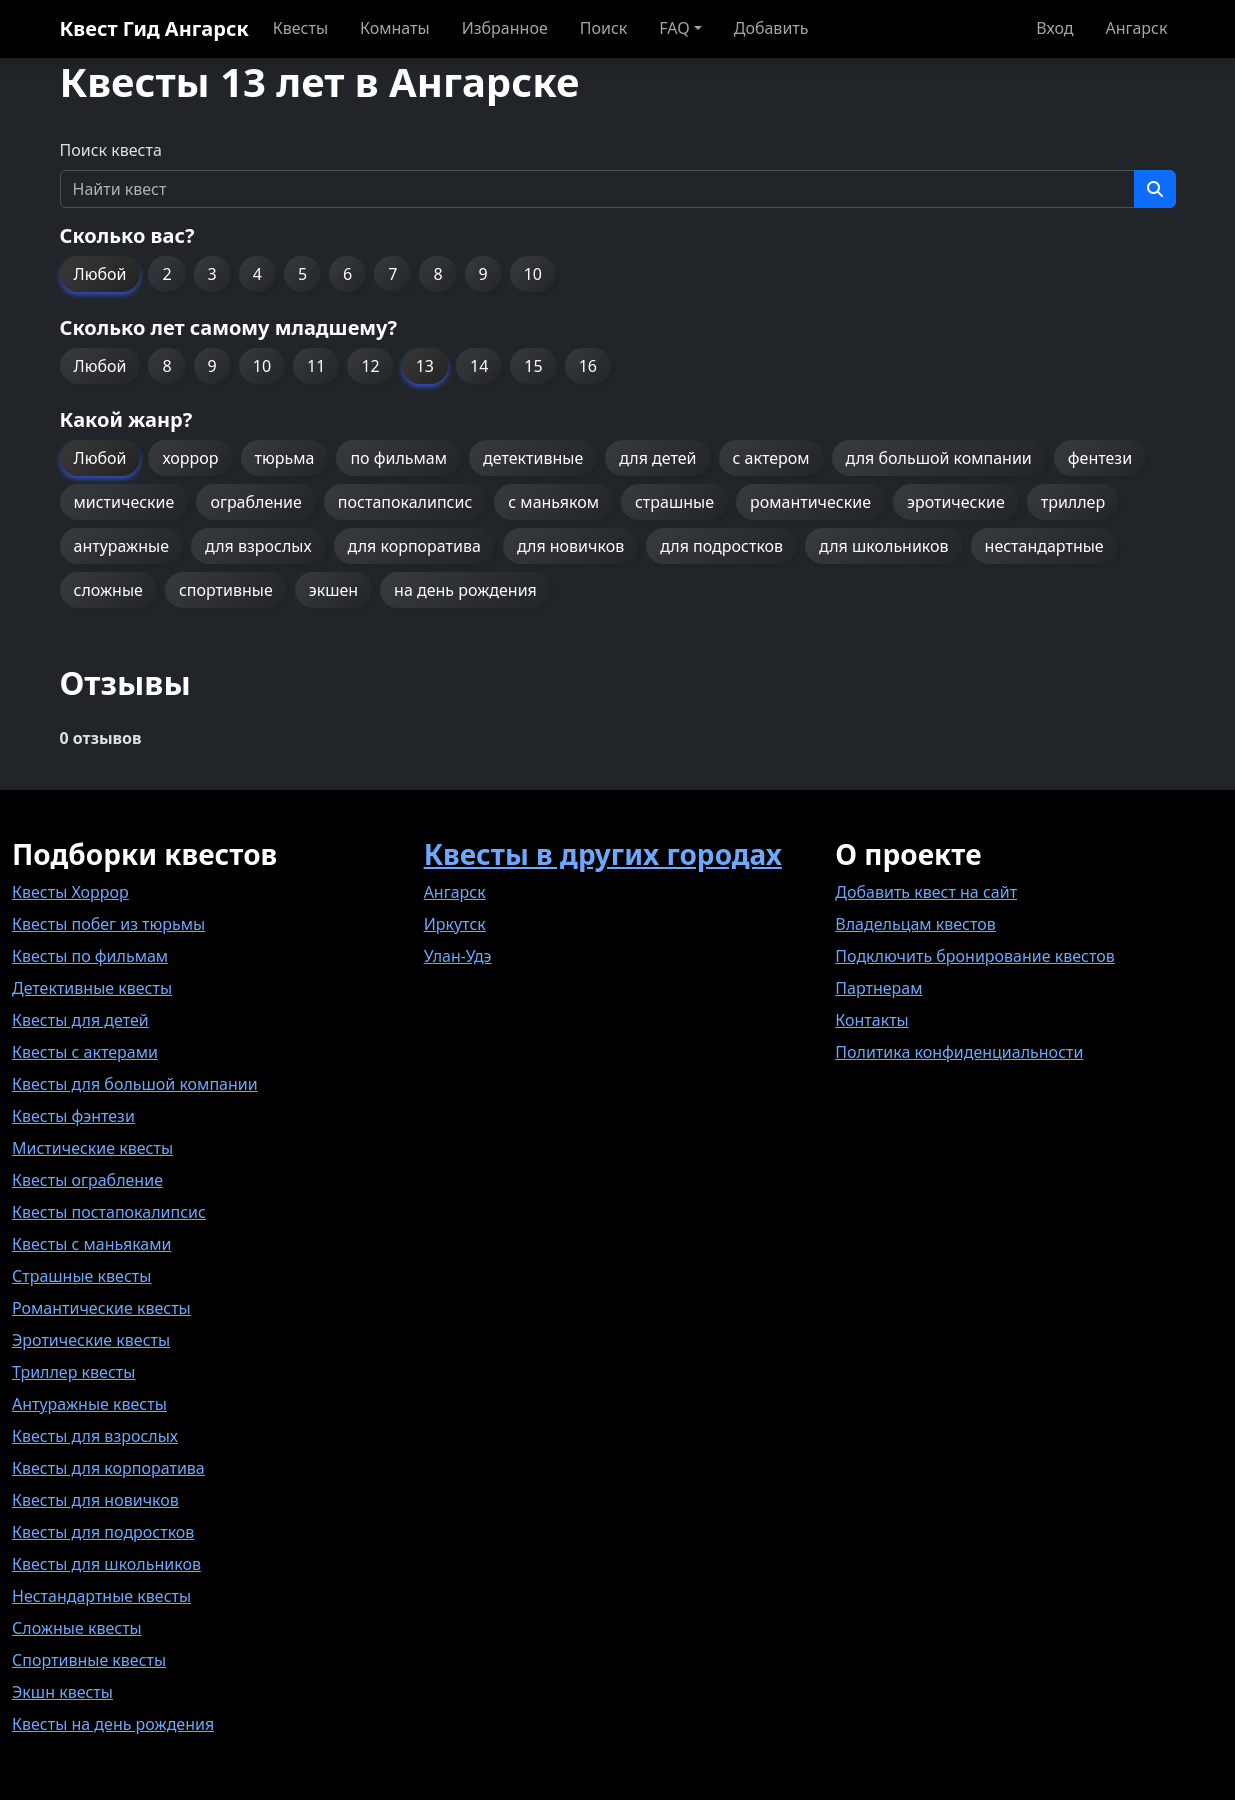 The height and width of the screenshot is (1800, 1235). Describe the element at coordinates (533, 458) in the screenshot. I see `детективные [button]` at that location.